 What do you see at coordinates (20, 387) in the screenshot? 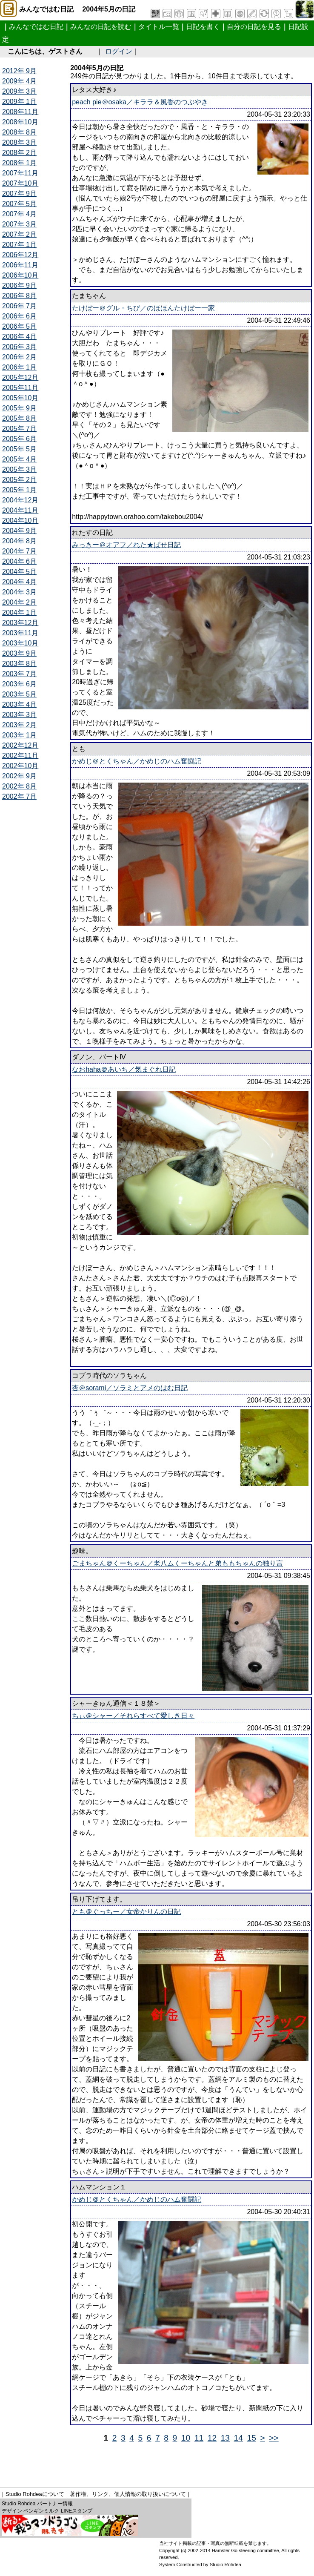
I see `2005年11月` at bounding box center [20, 387].